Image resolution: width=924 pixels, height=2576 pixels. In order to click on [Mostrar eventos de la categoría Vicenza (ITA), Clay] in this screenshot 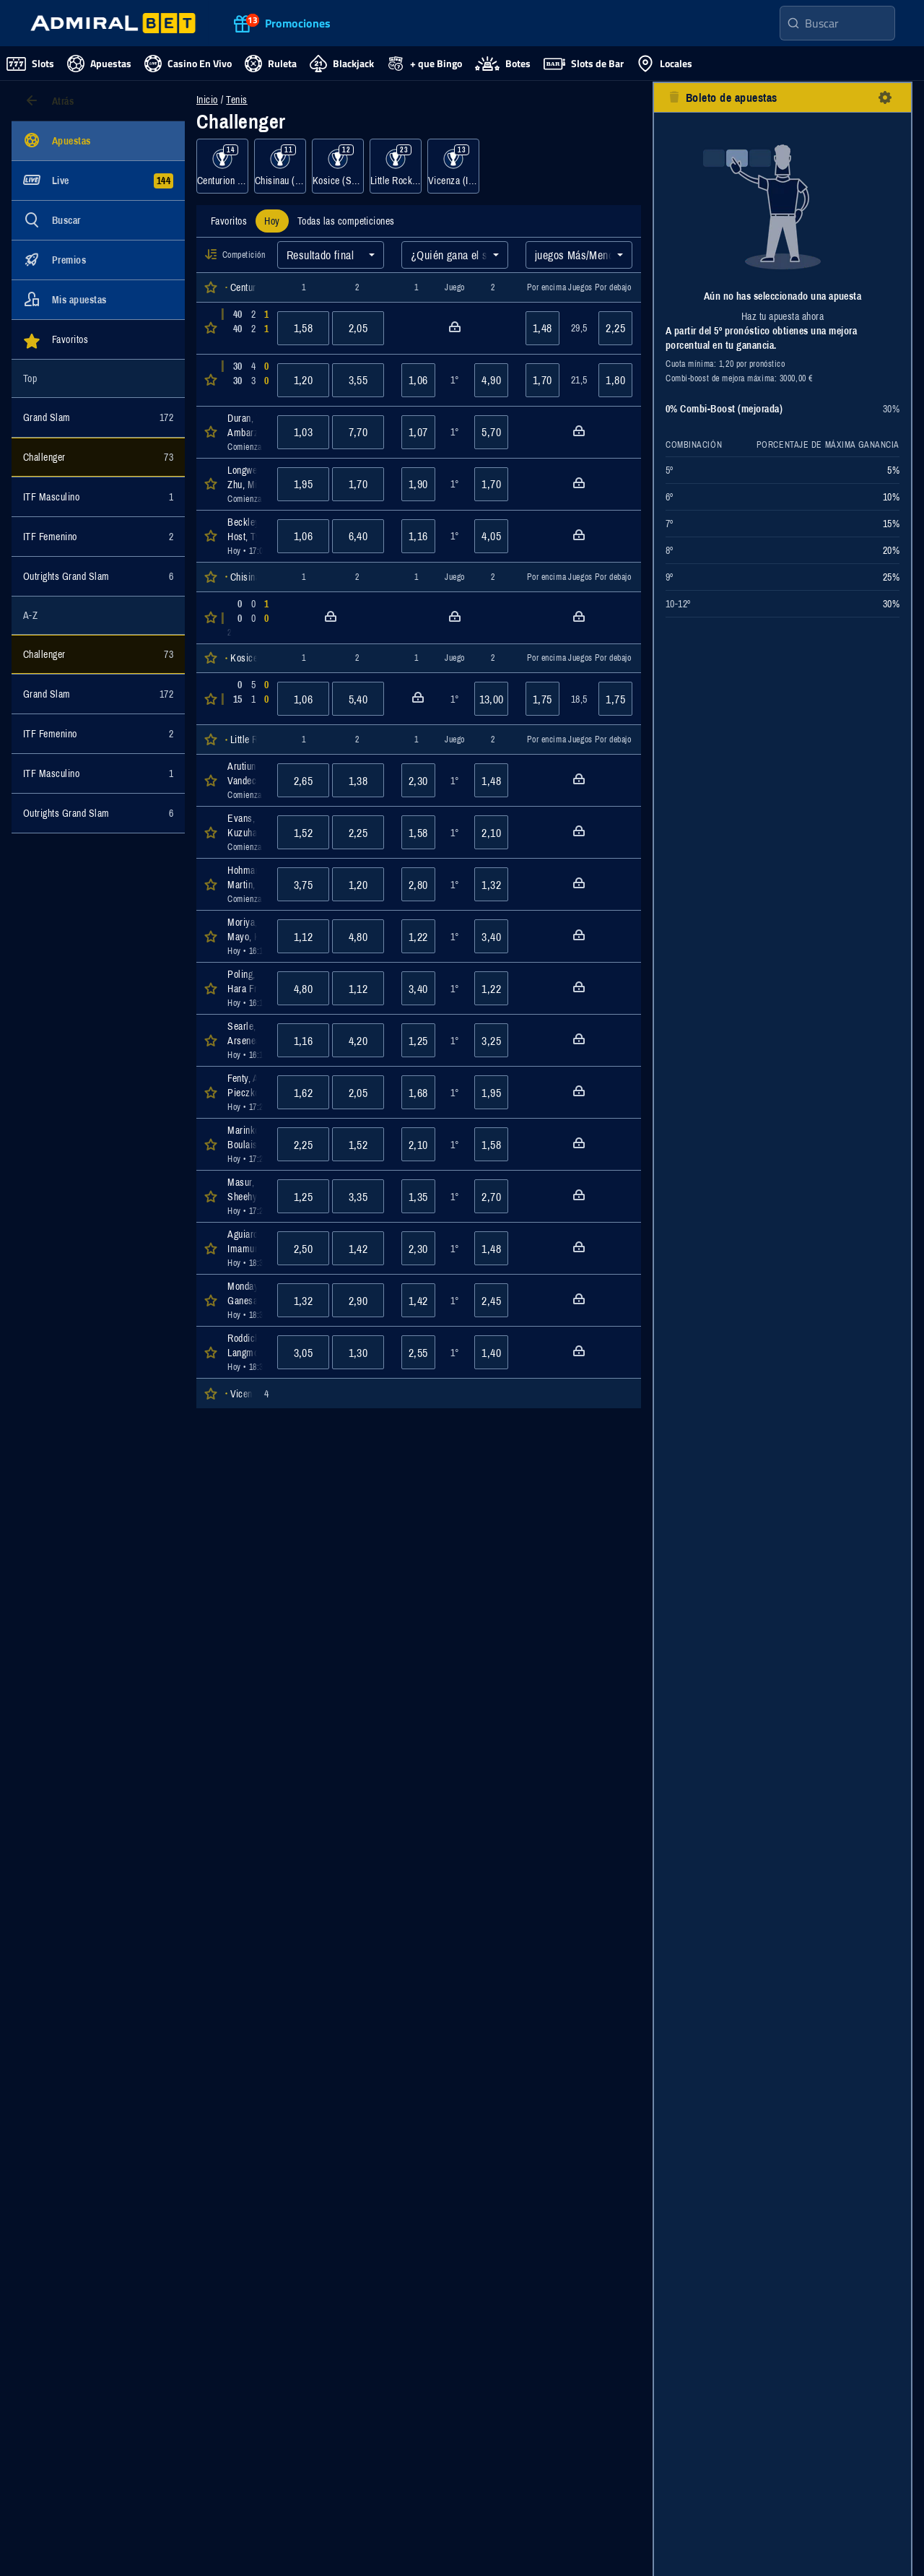, I will do `click(453, 166)`.